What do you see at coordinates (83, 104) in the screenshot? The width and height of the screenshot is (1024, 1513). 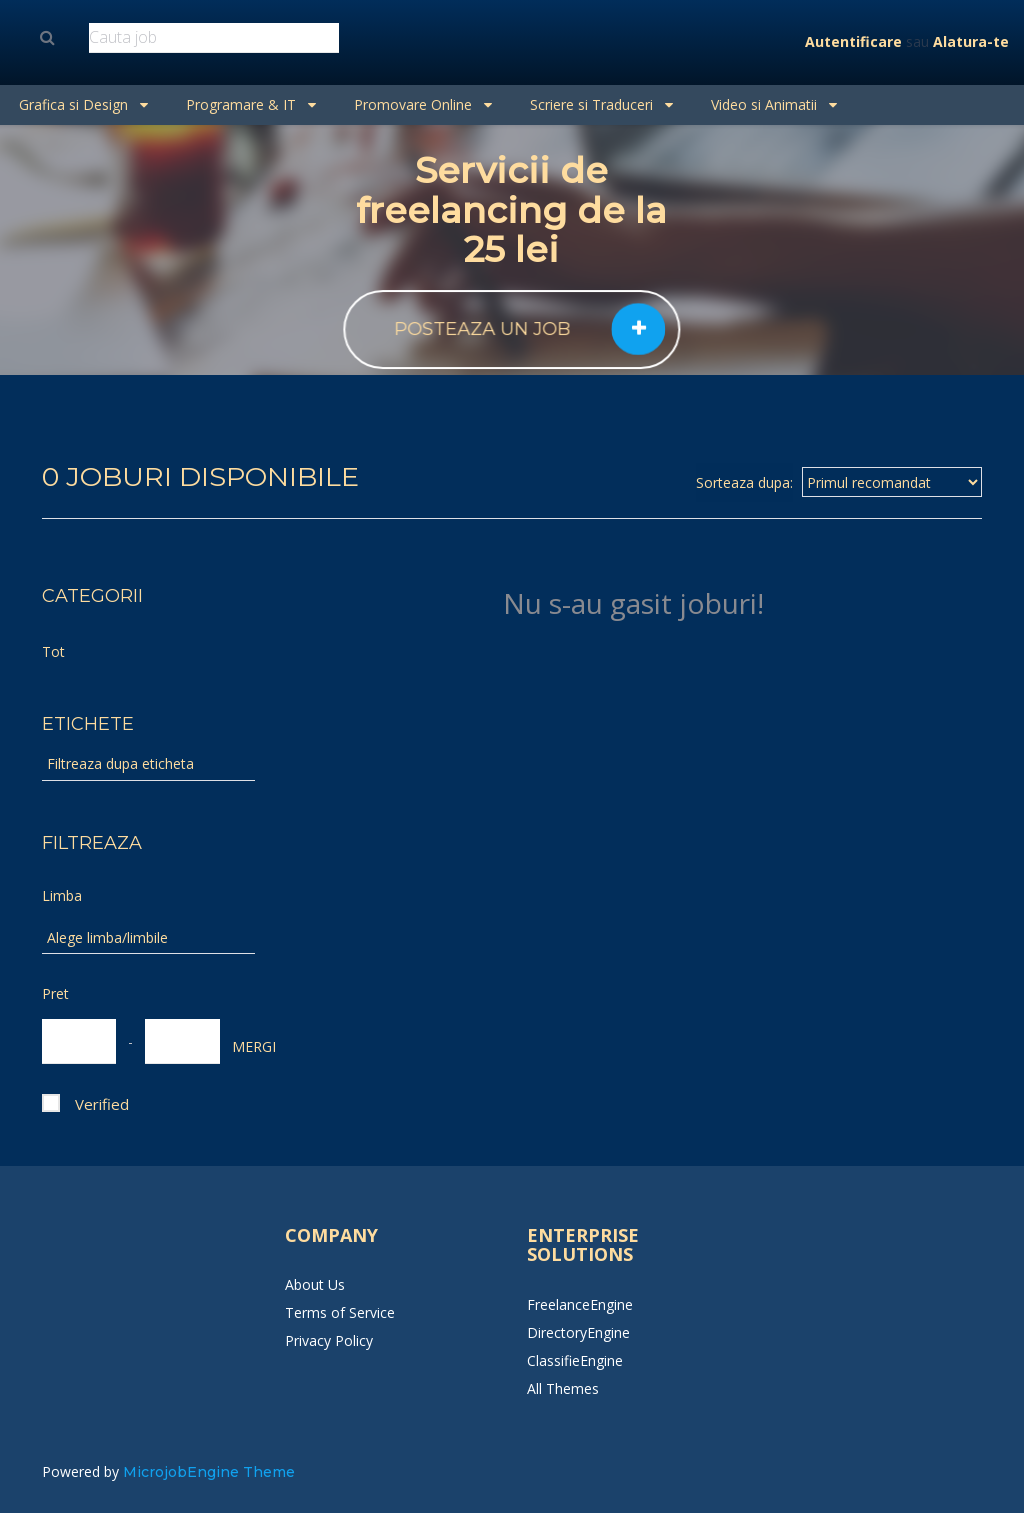 I see `Grafica si Design` at bounding box center [83, 104].